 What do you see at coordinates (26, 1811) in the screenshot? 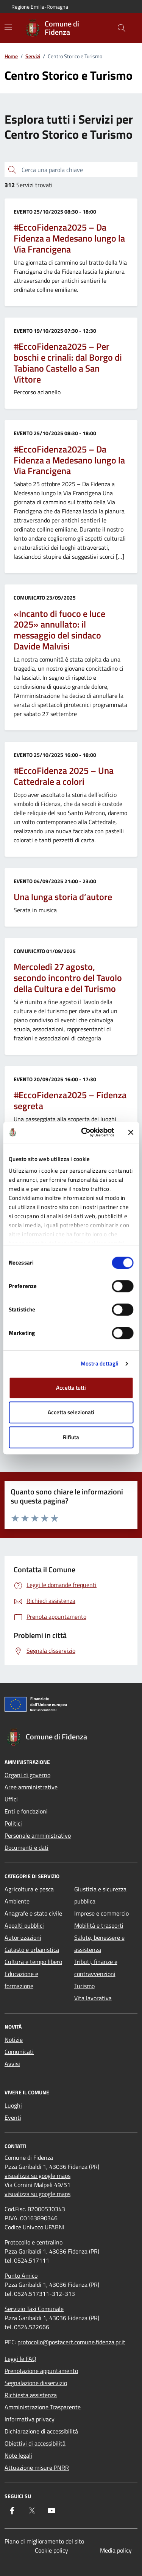
I see `Enti e fondazioni` at bounding box center [26, 1811].